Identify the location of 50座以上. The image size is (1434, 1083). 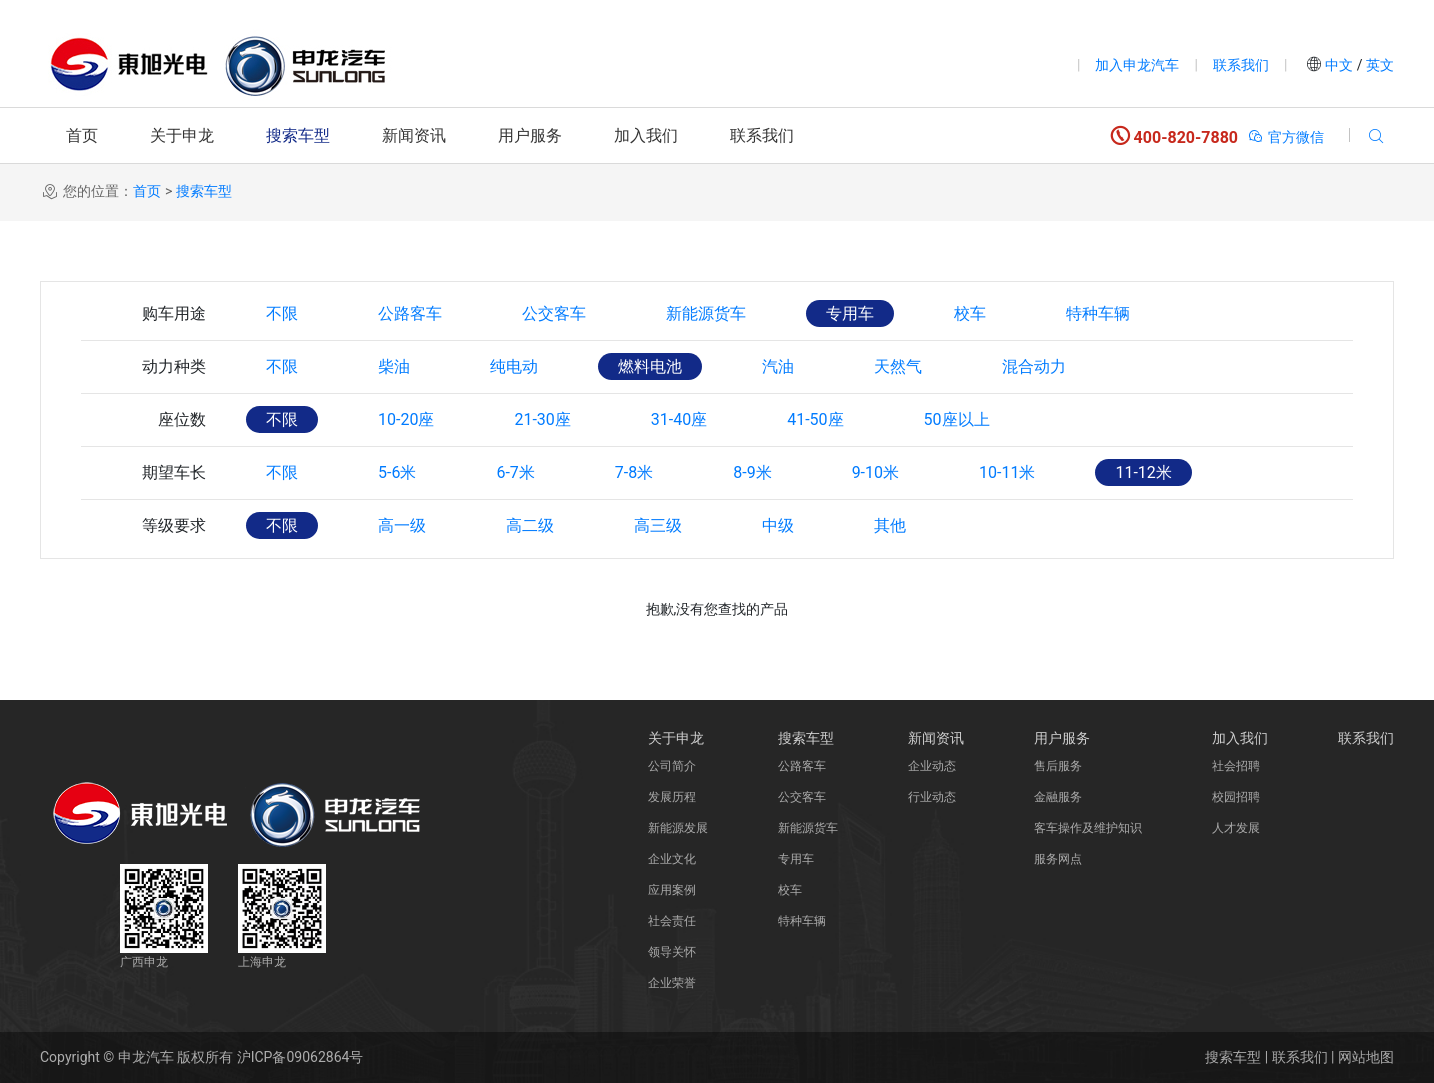
(957, 419).